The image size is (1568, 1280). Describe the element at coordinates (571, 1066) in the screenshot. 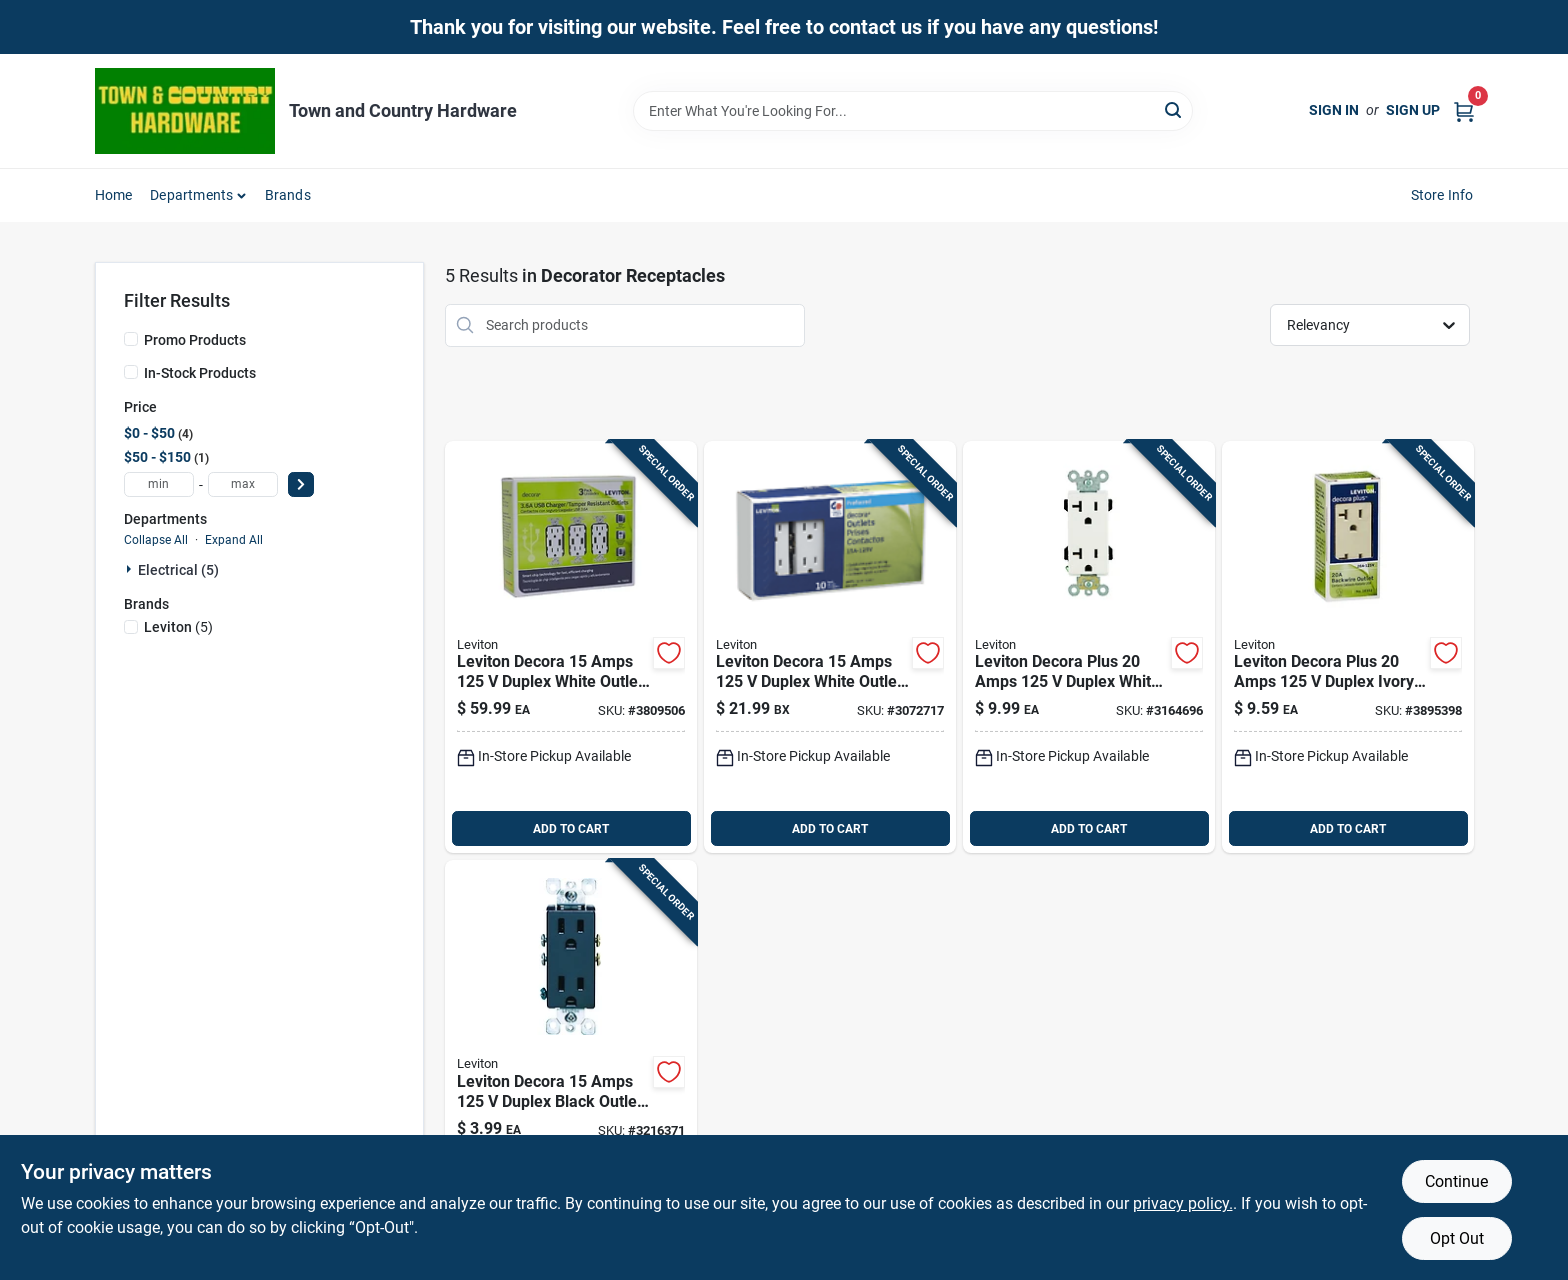

I see `[Go to leviton-decora-amps-duplex-black-outlet-078477233122 product page]` at that location.